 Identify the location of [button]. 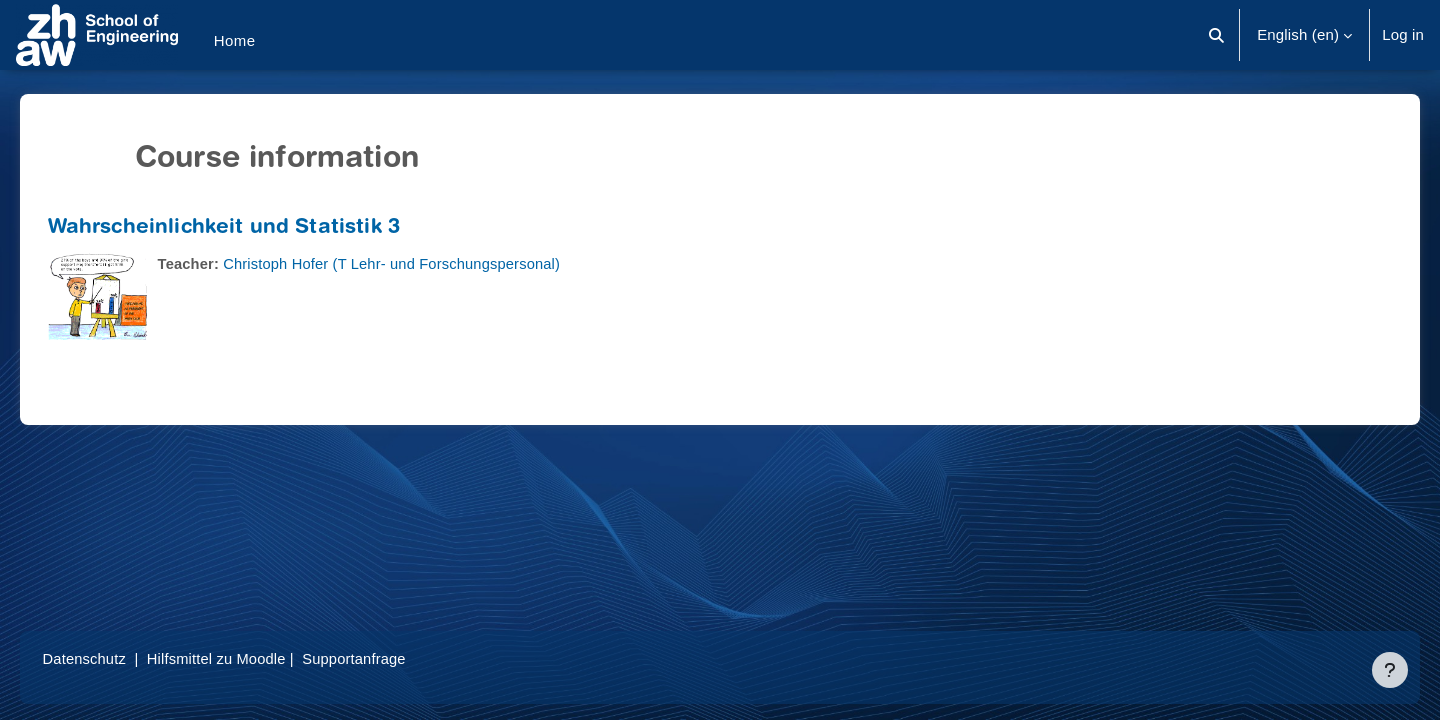
(1216, 35).